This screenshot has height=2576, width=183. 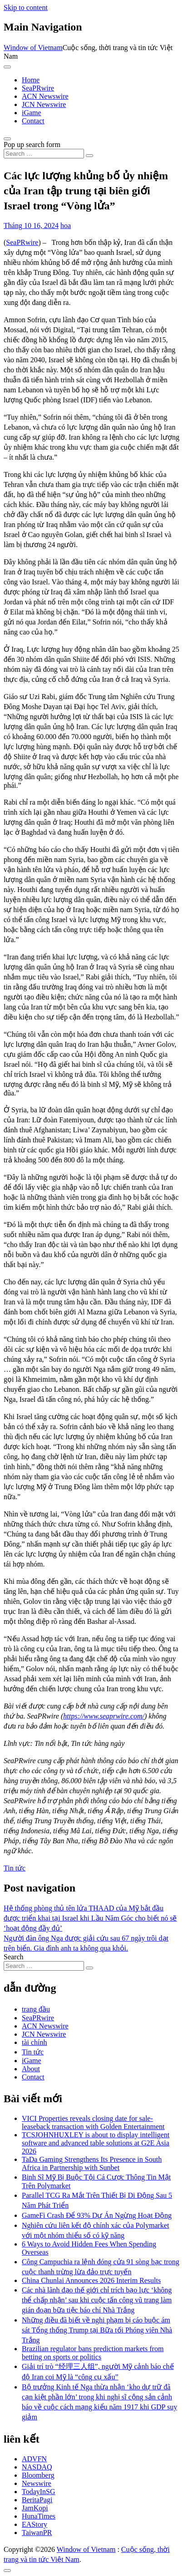 What do you see at coordinates (31, 2069) in the screenshot?
I see `About` at bounding box center [31, 2069].